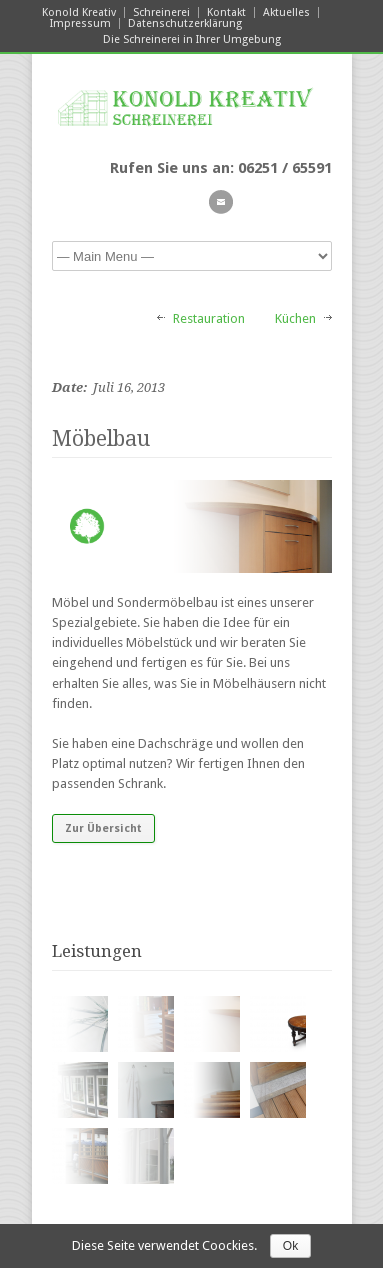  I want to click on Kontakt, so click(226, 12).